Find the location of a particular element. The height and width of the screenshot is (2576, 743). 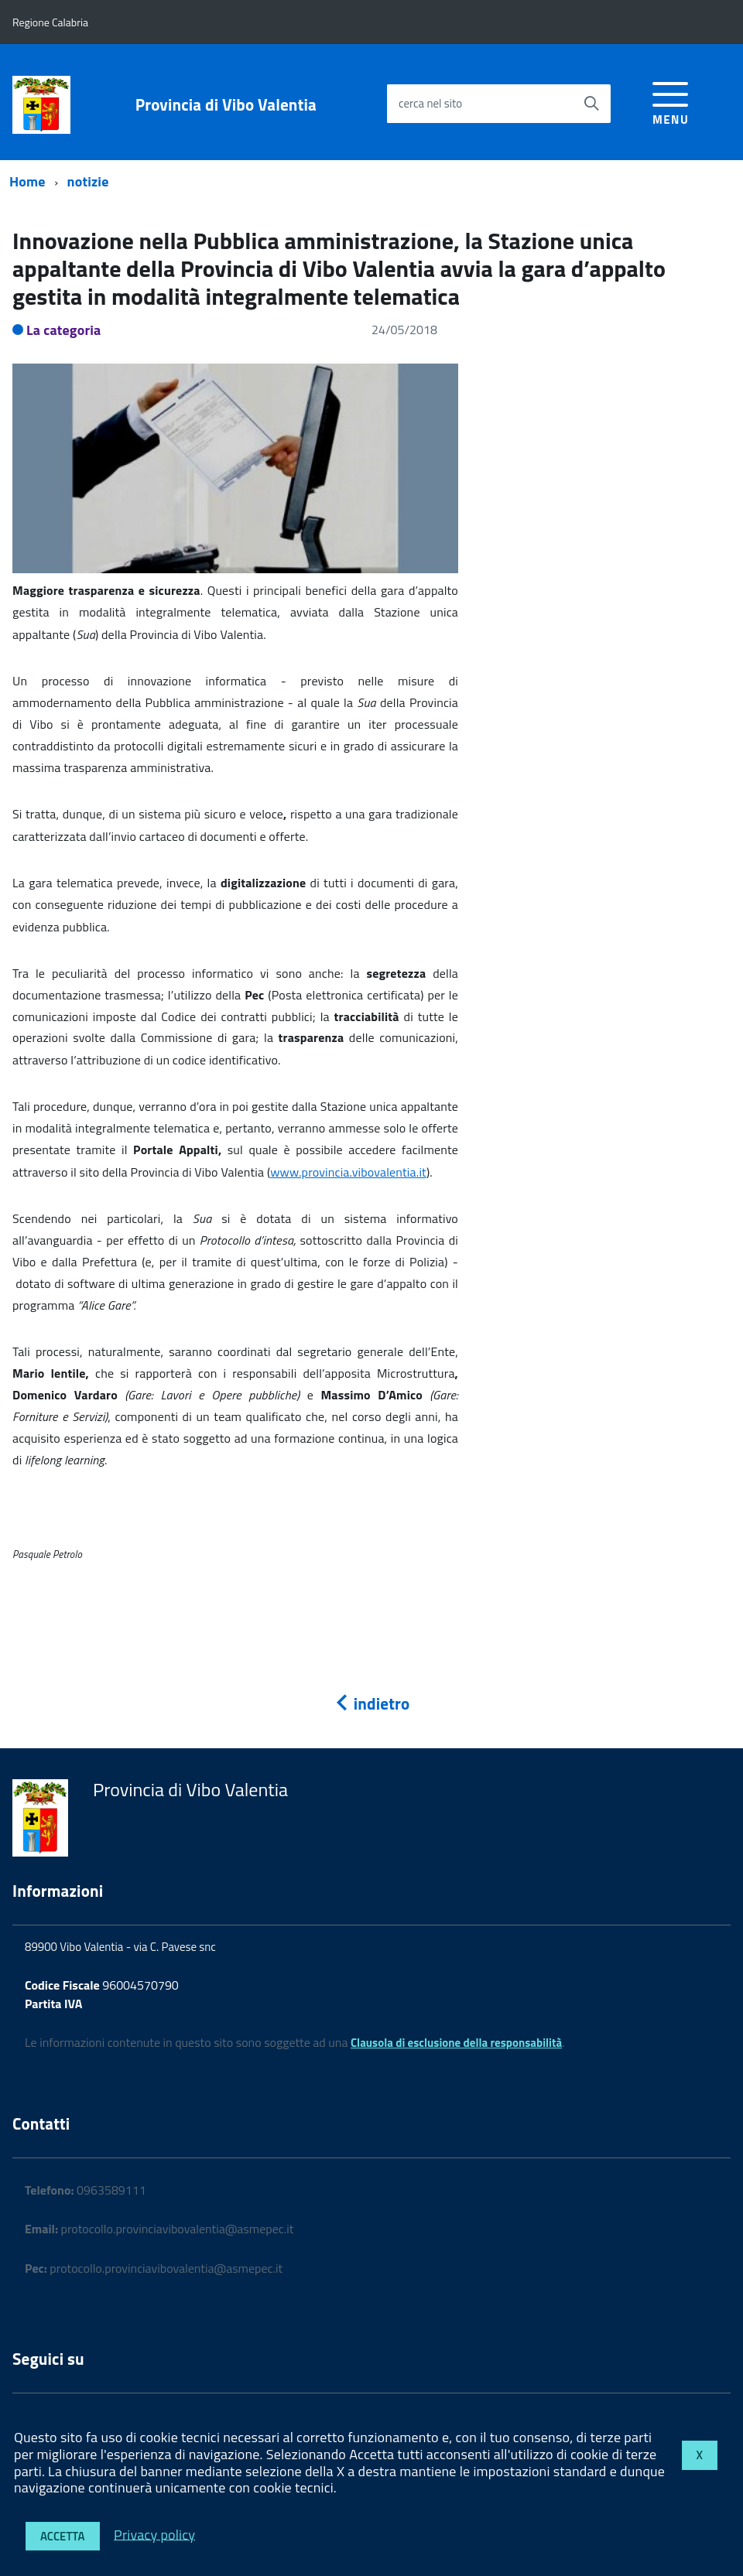

Provincia di Vibo Valentia is located at coordinates (226, 105).